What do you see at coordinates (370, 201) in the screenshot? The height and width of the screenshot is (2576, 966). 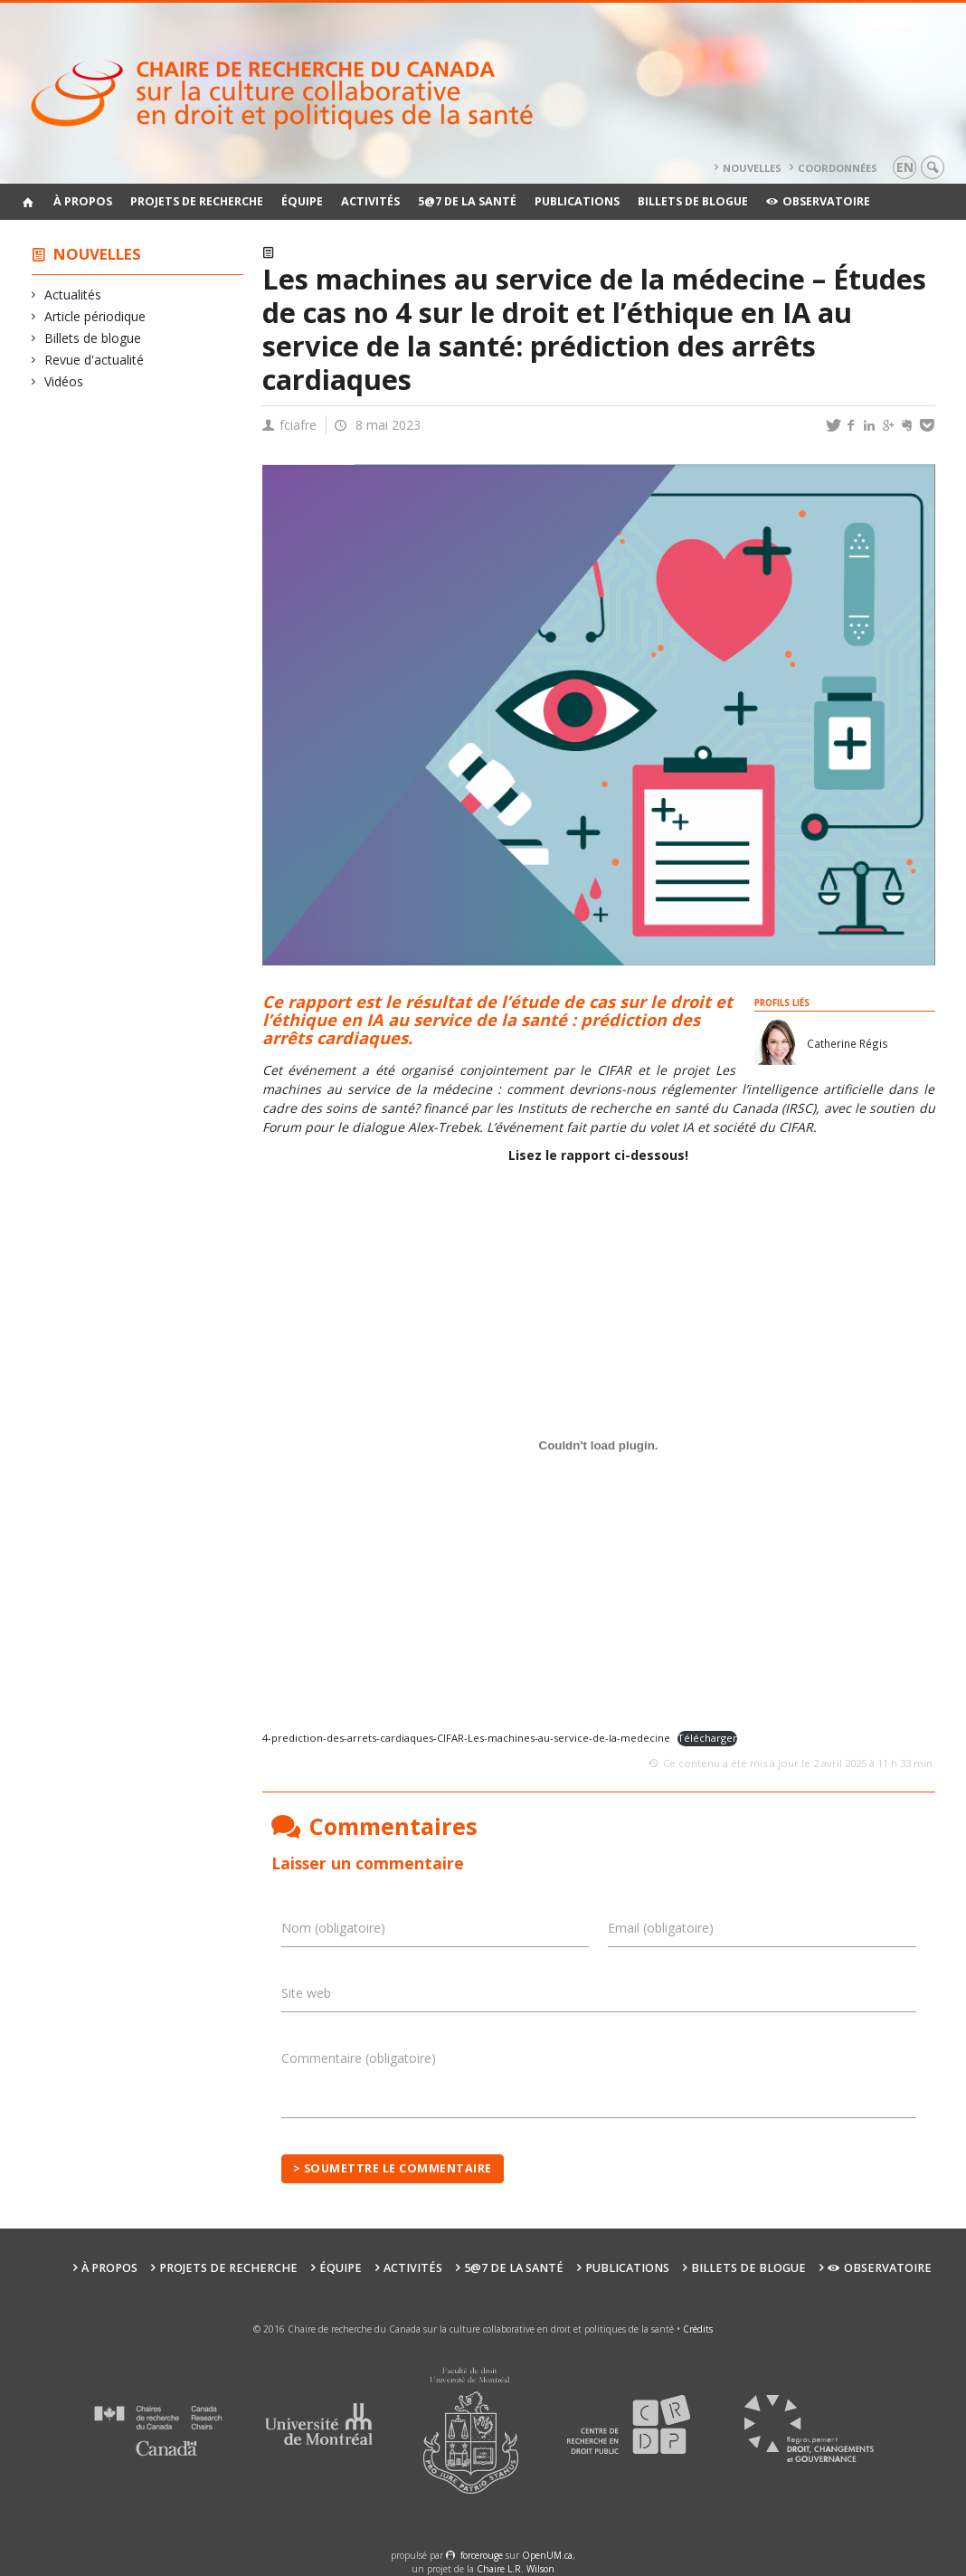 I see `Activités` at bounding box center [370, 201].